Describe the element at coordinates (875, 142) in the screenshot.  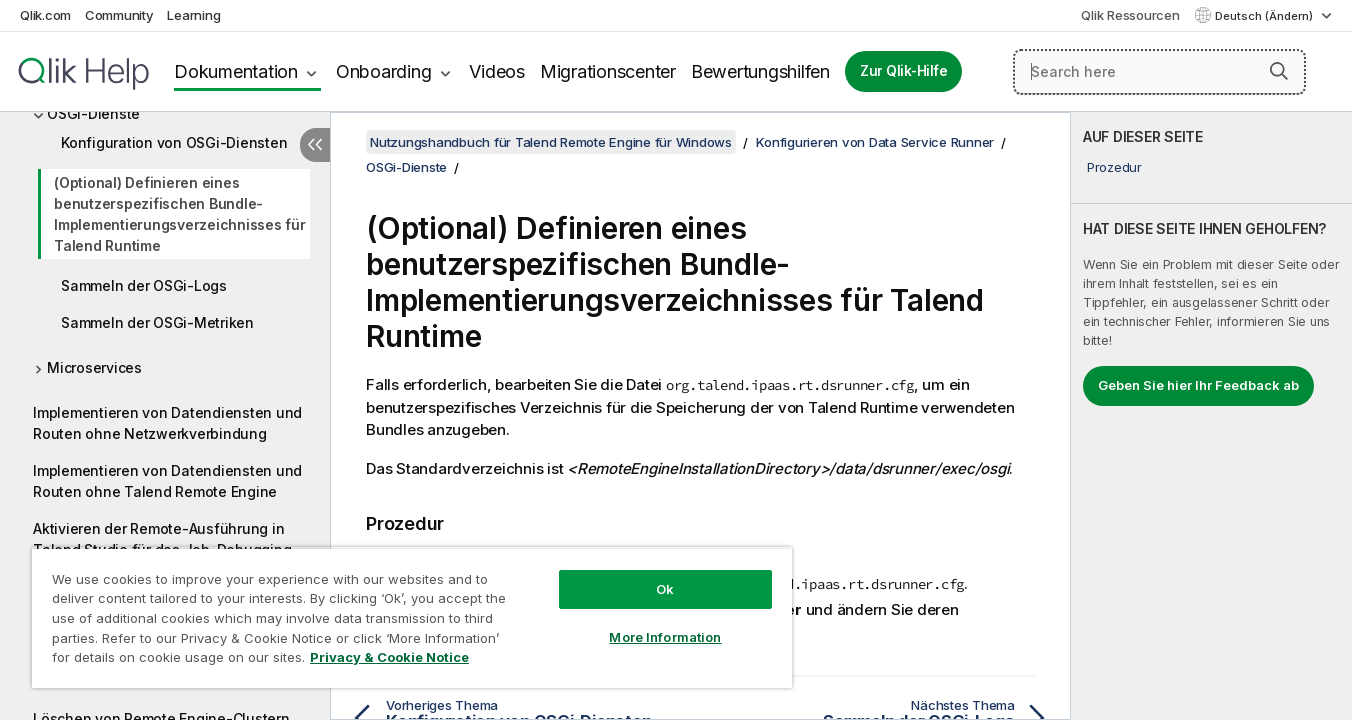
I see `Konfigurieren von Data Service Runner` at that location.